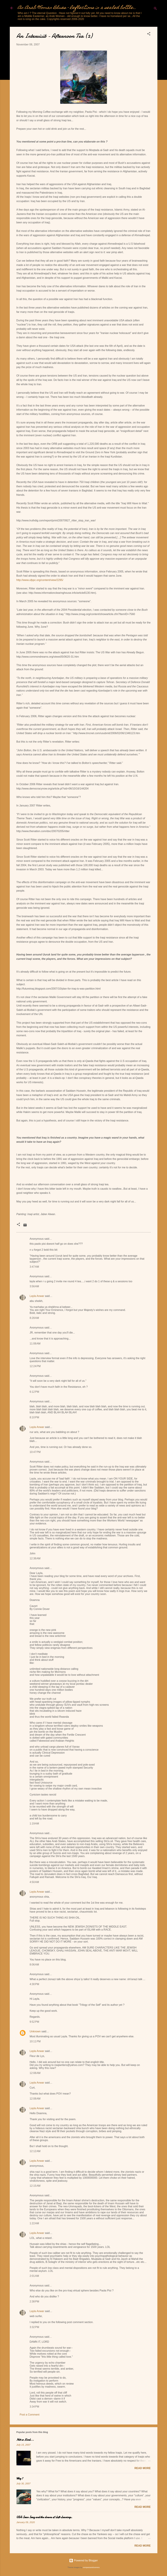 This screenshot has height=2576, width=167. I want to click on Powered by Blogger, so click(83, 2560).